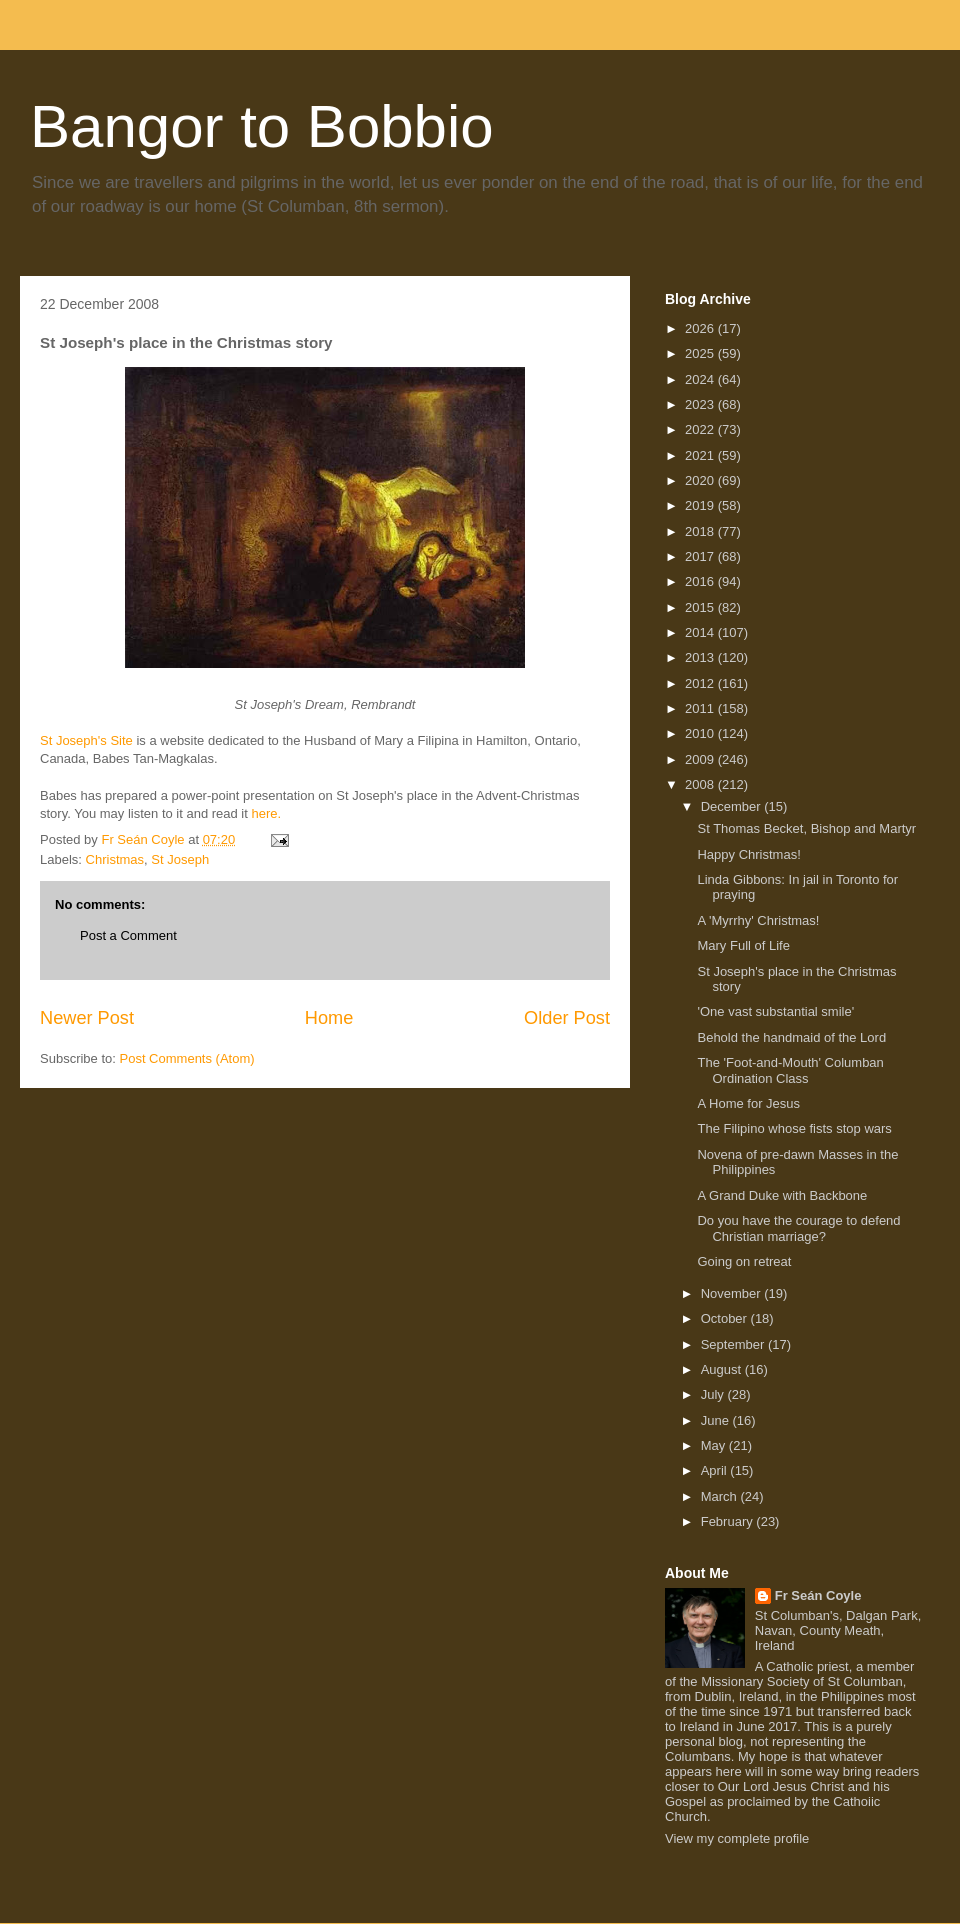 Image resolution: width=960 pixels, height=1924 pixels. What do you see at coordinates (87, 1018) in the screenshot?
I see `Newer Post` at bounding box center [87, 1018].